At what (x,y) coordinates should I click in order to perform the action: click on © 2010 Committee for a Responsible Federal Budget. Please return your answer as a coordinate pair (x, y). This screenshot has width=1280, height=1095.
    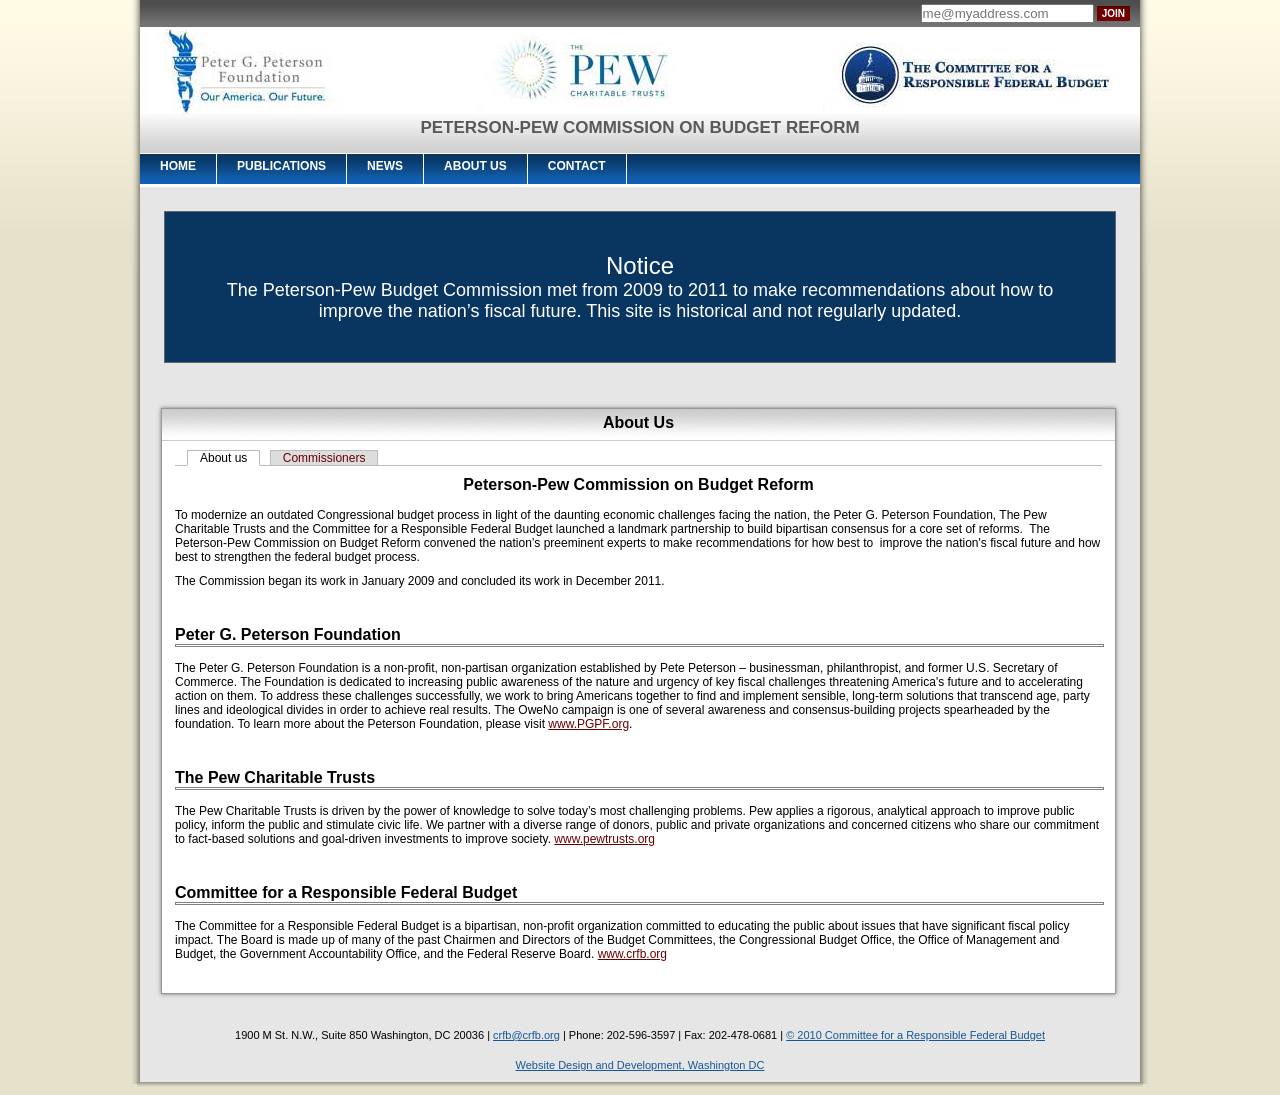
    Looking at the image, I should click on (915, 1035).